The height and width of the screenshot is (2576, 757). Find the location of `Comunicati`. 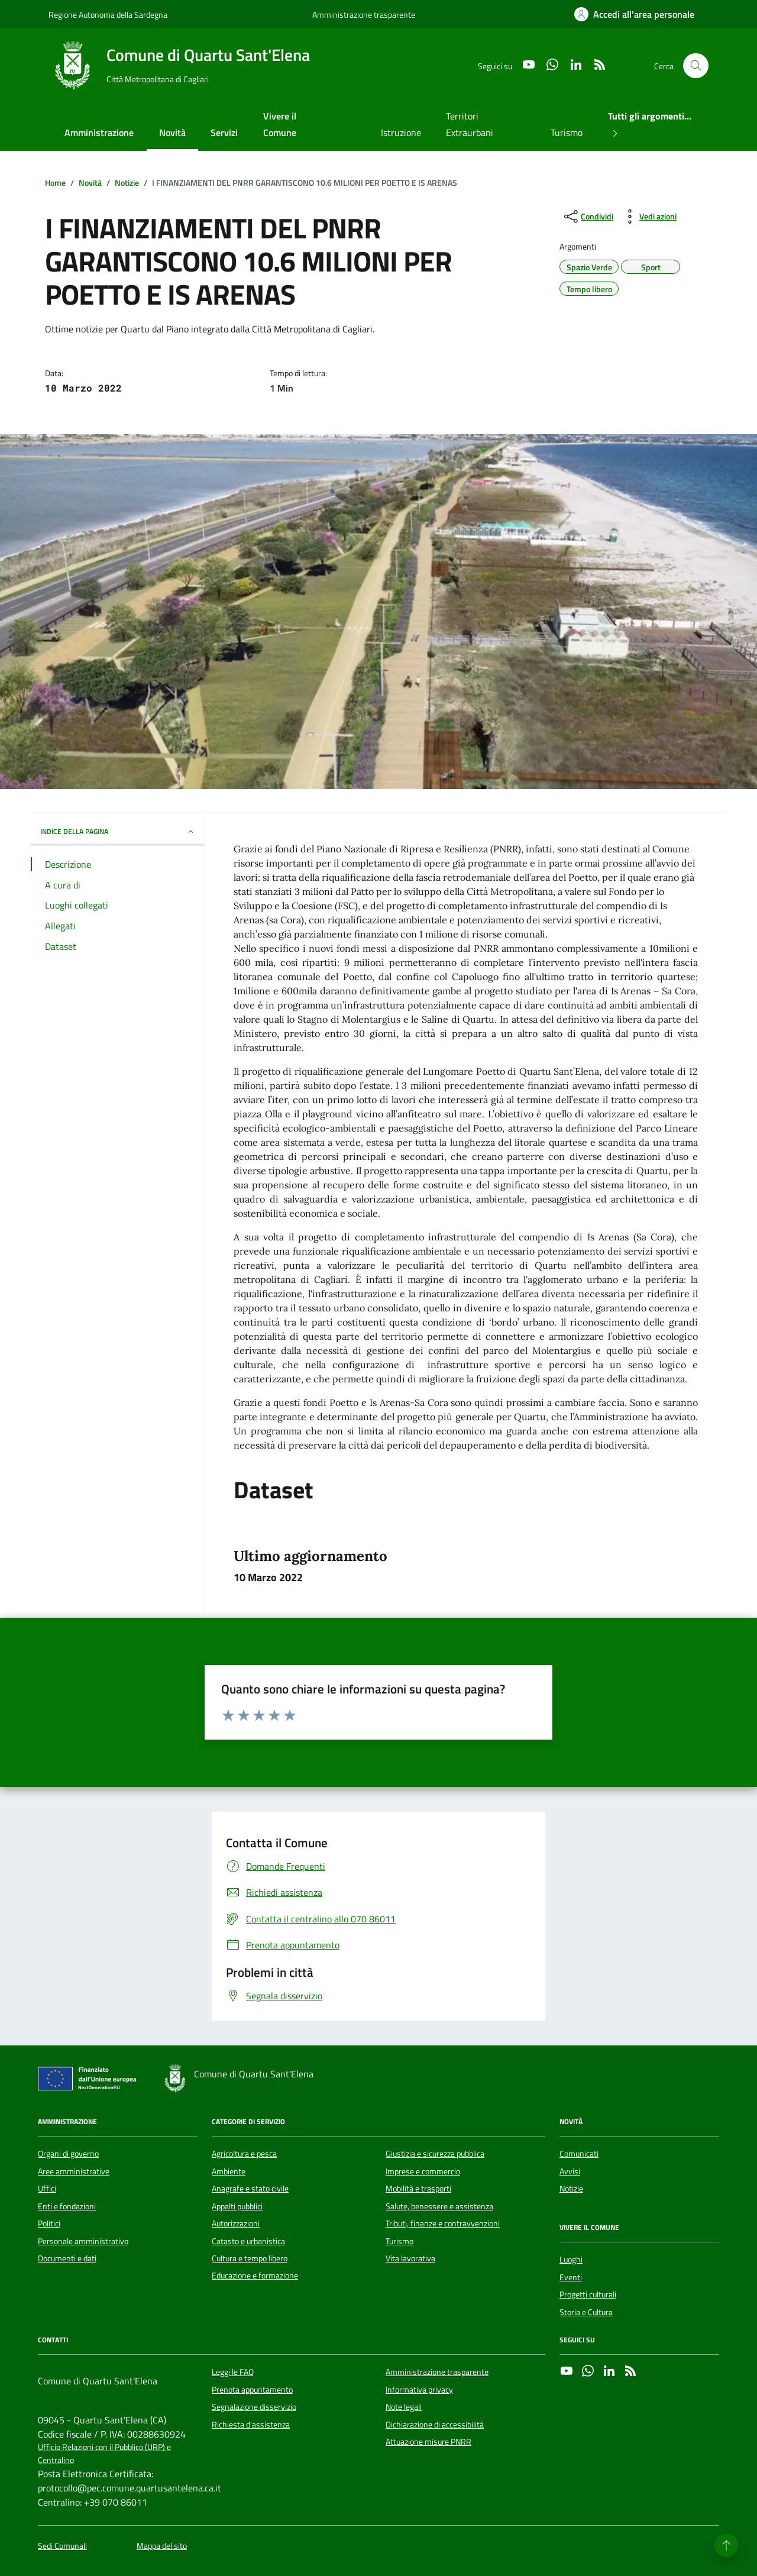

Comunicati is located at coordinates (579, 2153).